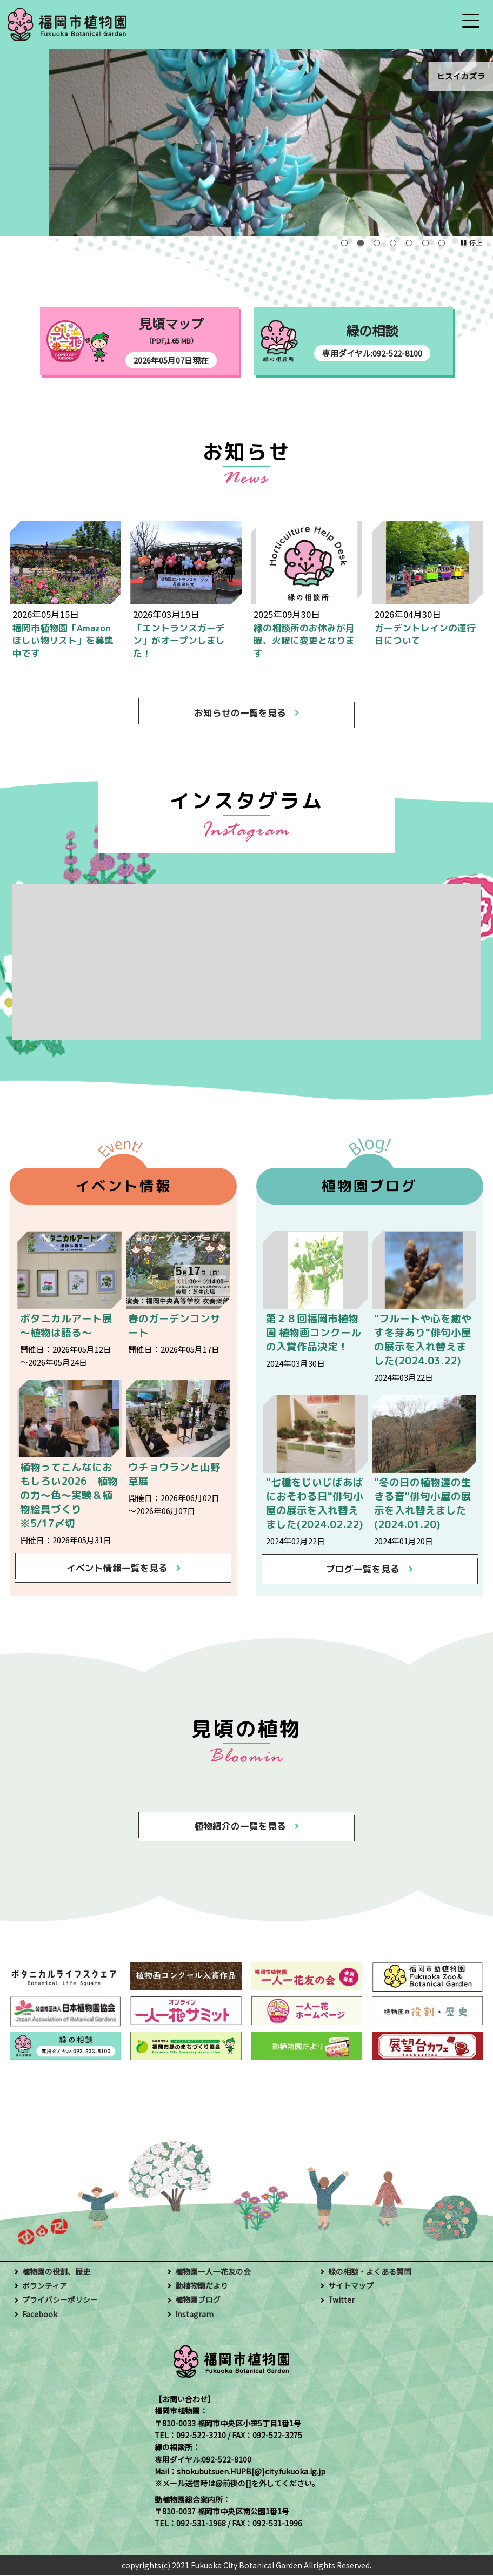 This screenshot has width=493, height=2576. I want to click on 植物ってこんなにおもしろい2026 植物の力～色～実験＆植物絵具づくり ※5/17〆切, so click(69, 1495).